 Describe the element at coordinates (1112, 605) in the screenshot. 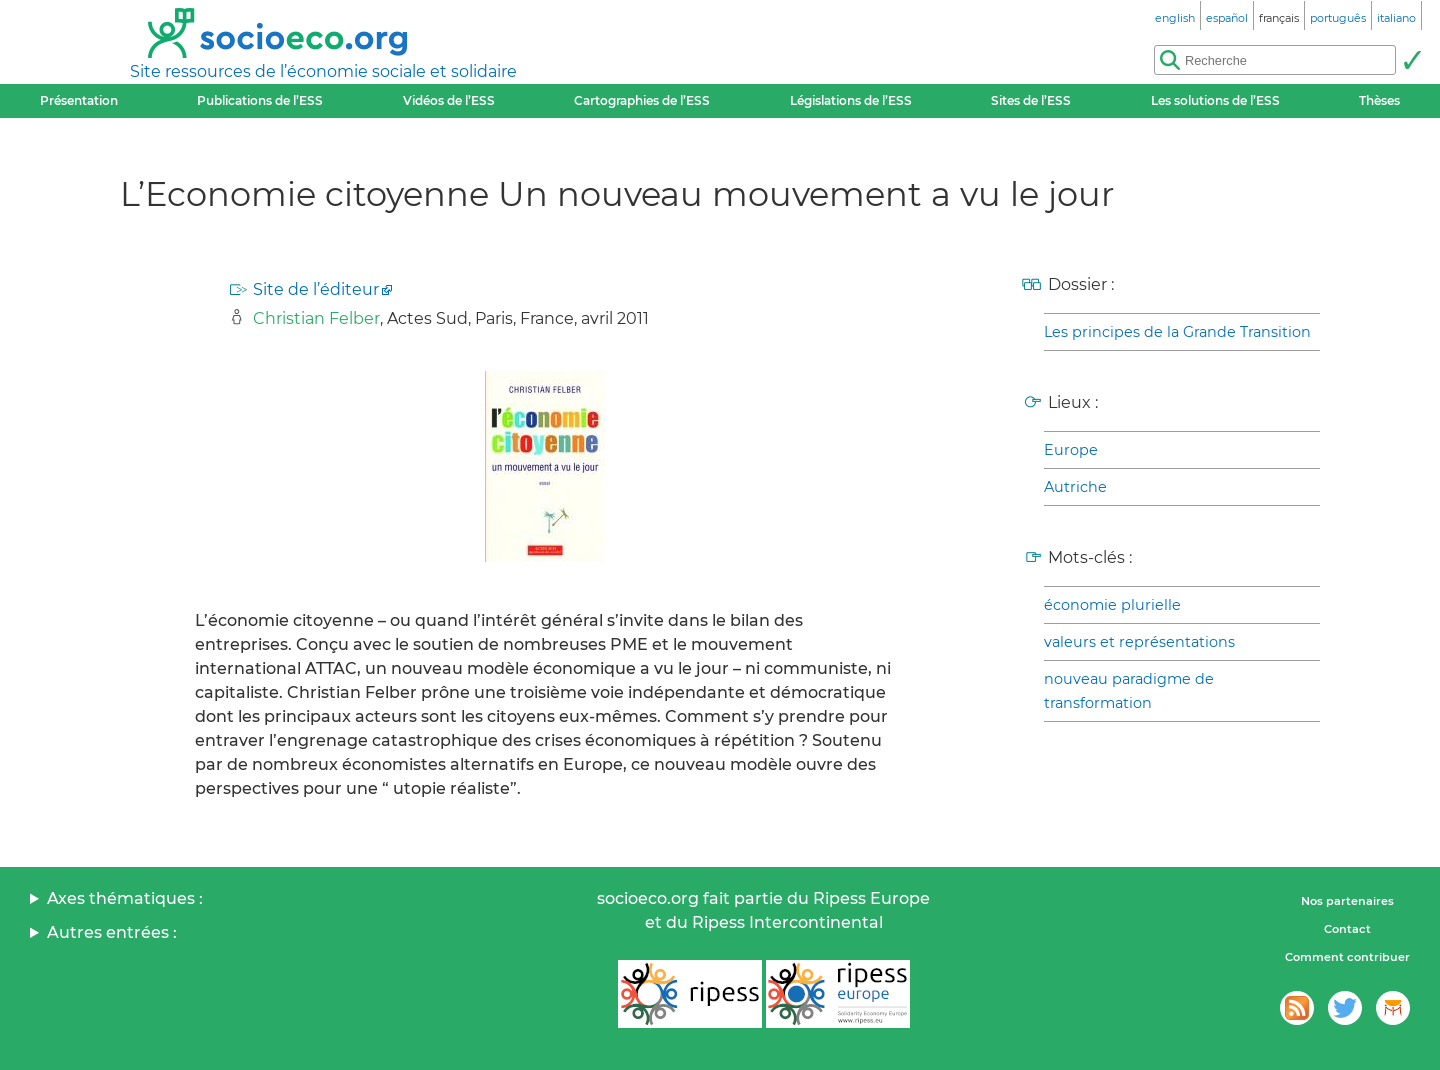

I see `économie plurielle` at that location.